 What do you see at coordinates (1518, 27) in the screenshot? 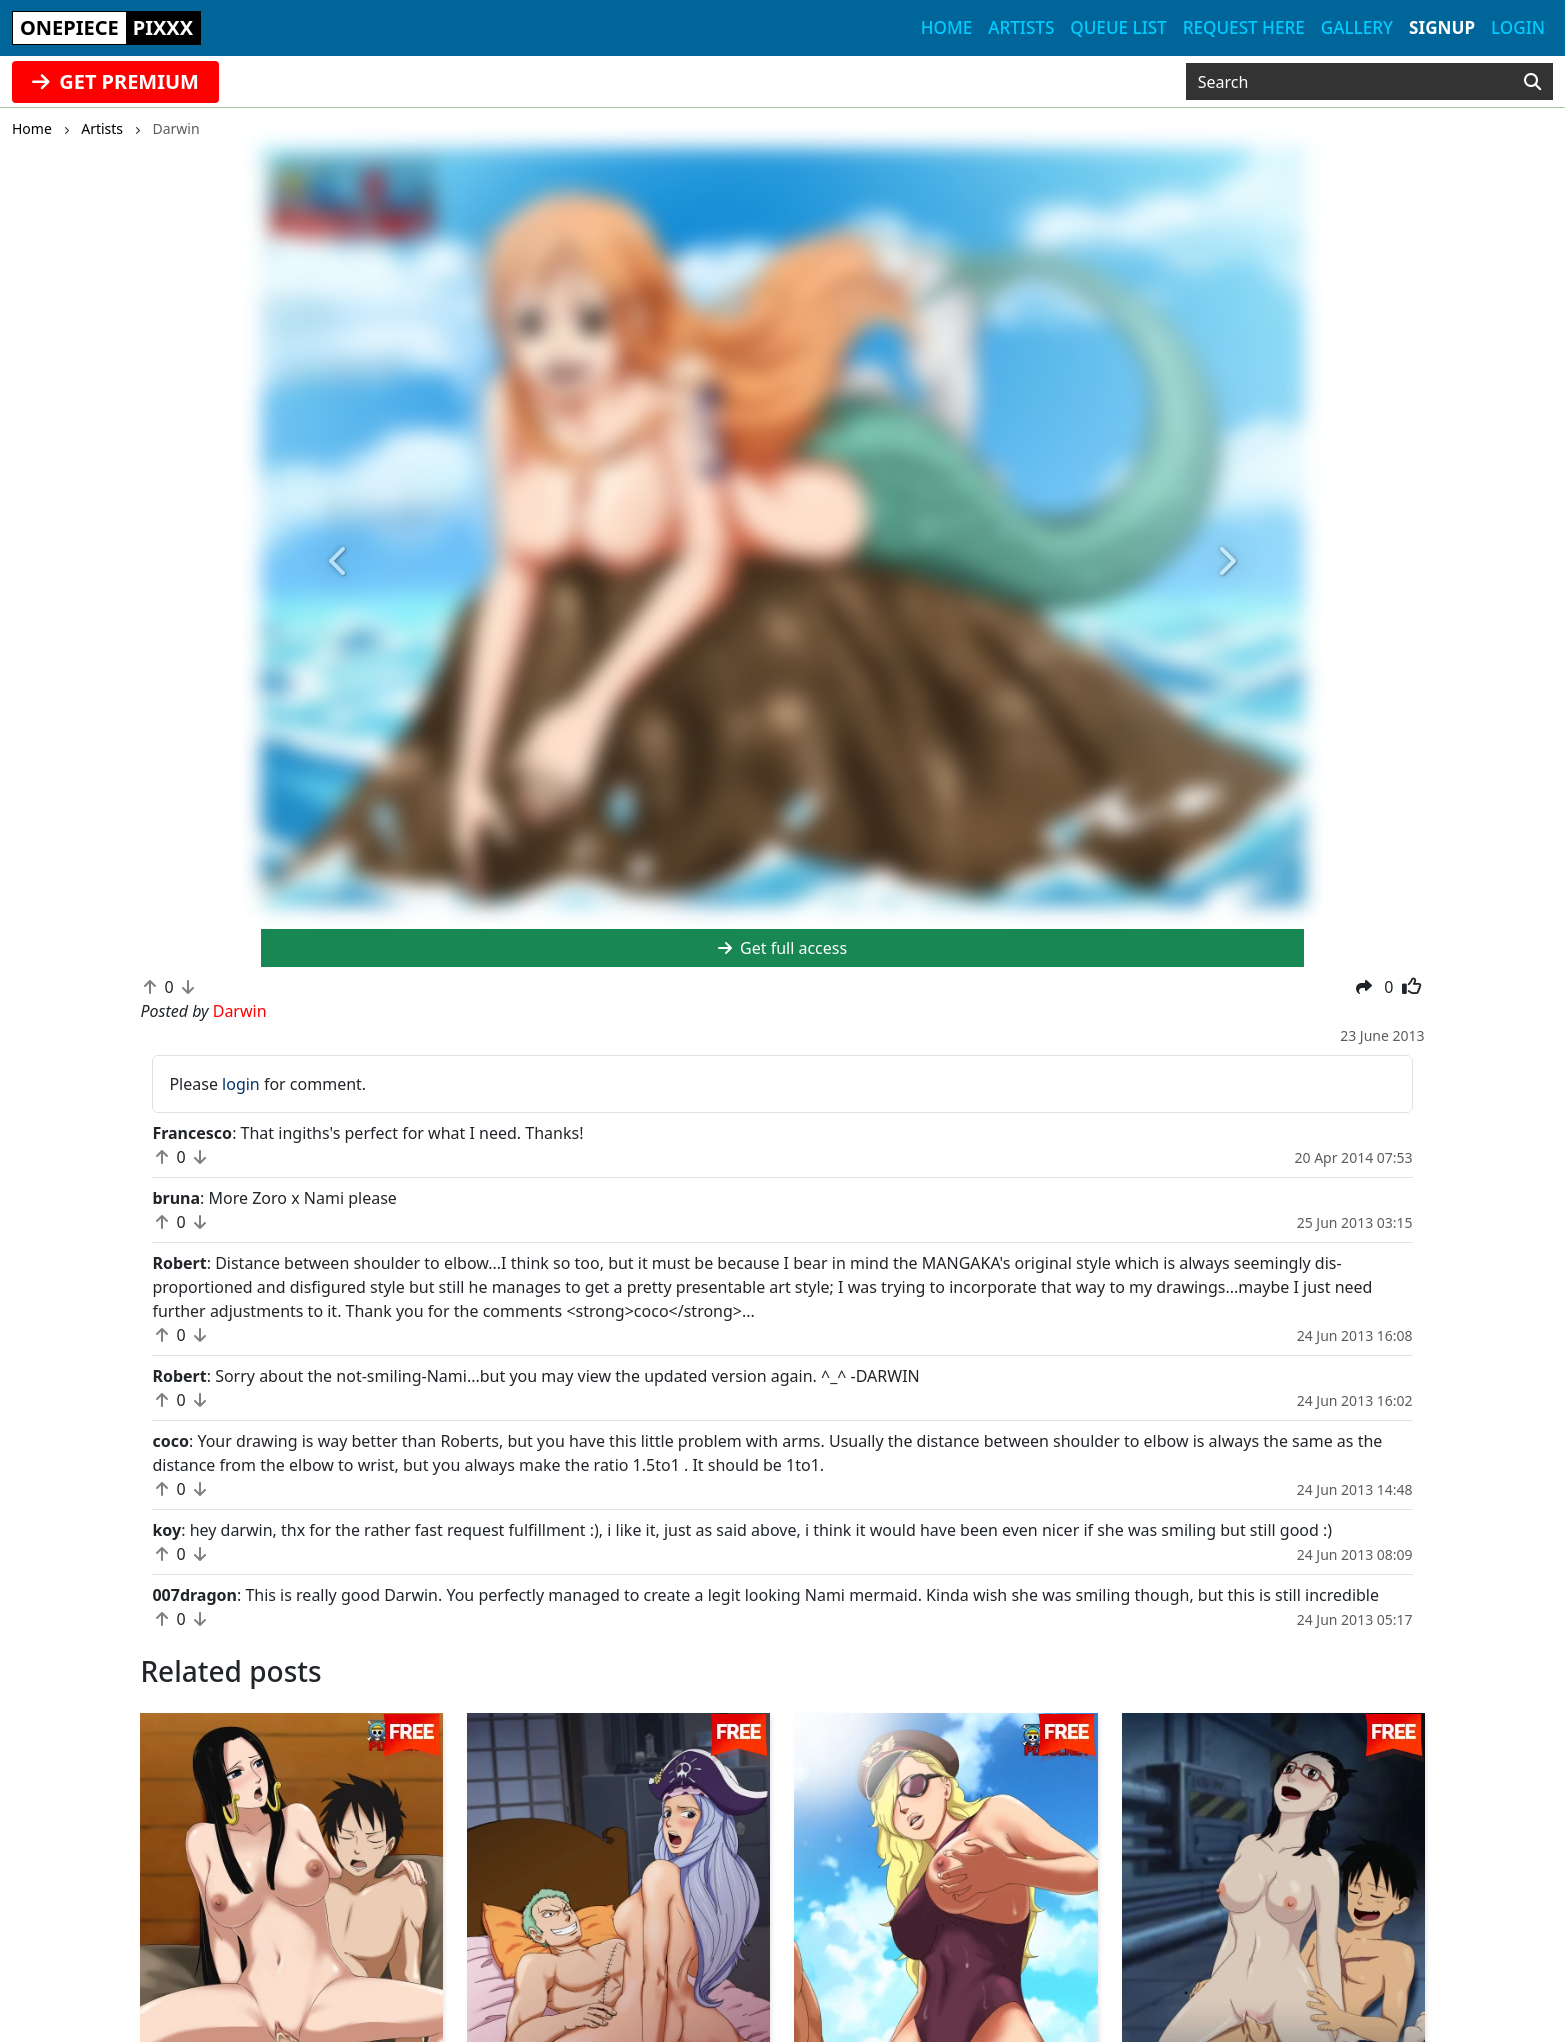
I see `Login` at bounding box center [1518, 27].